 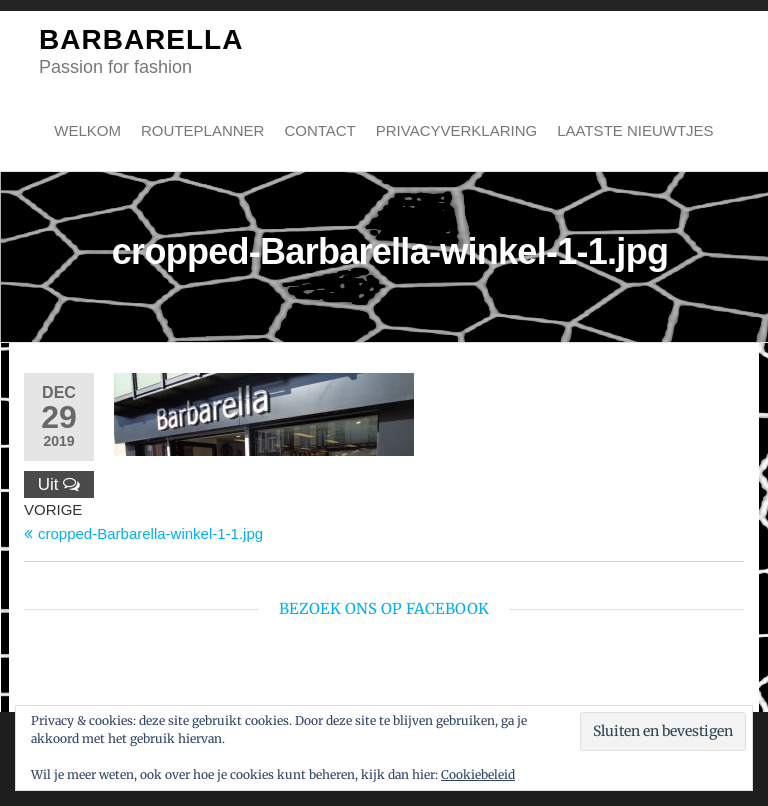 I want to click on Contact, so click(x=319, y=130).